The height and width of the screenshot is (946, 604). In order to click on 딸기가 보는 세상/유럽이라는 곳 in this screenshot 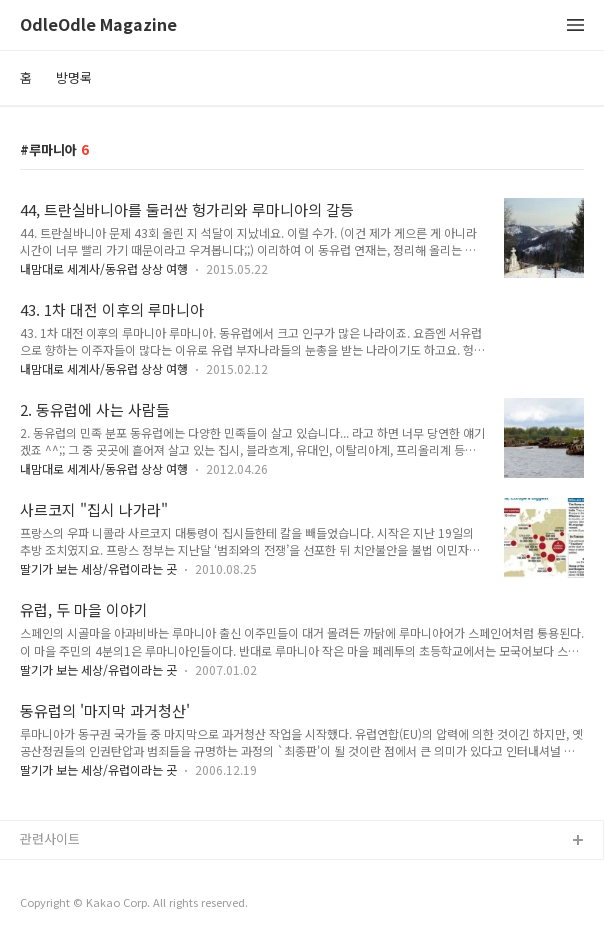, I will do `click(98, 568)`.